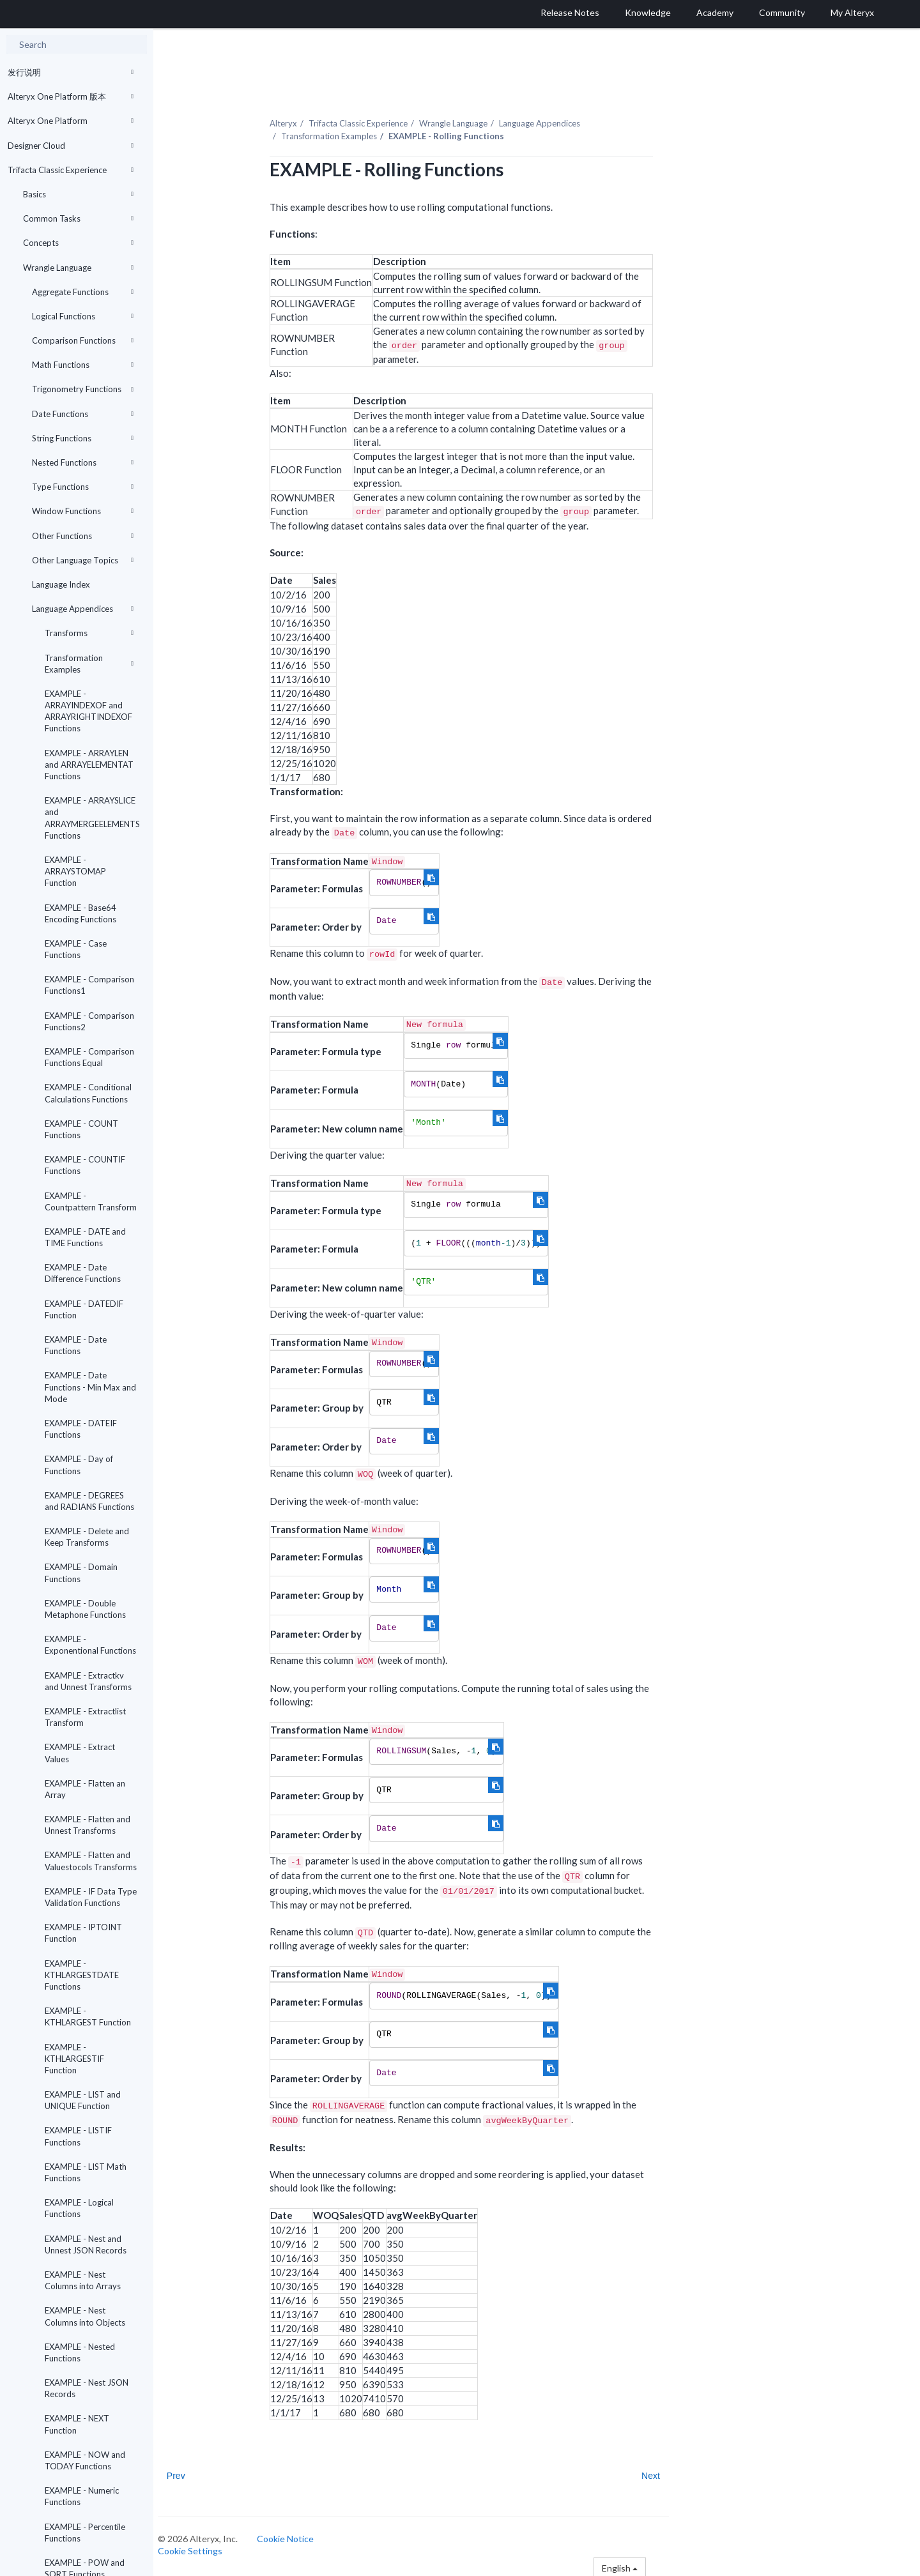  What do you see at coordinates (83, 2100) in the screenshot?
I see `EXAMPLE - LIST and UNIQUE Function` at bounding box center [83, 2100].